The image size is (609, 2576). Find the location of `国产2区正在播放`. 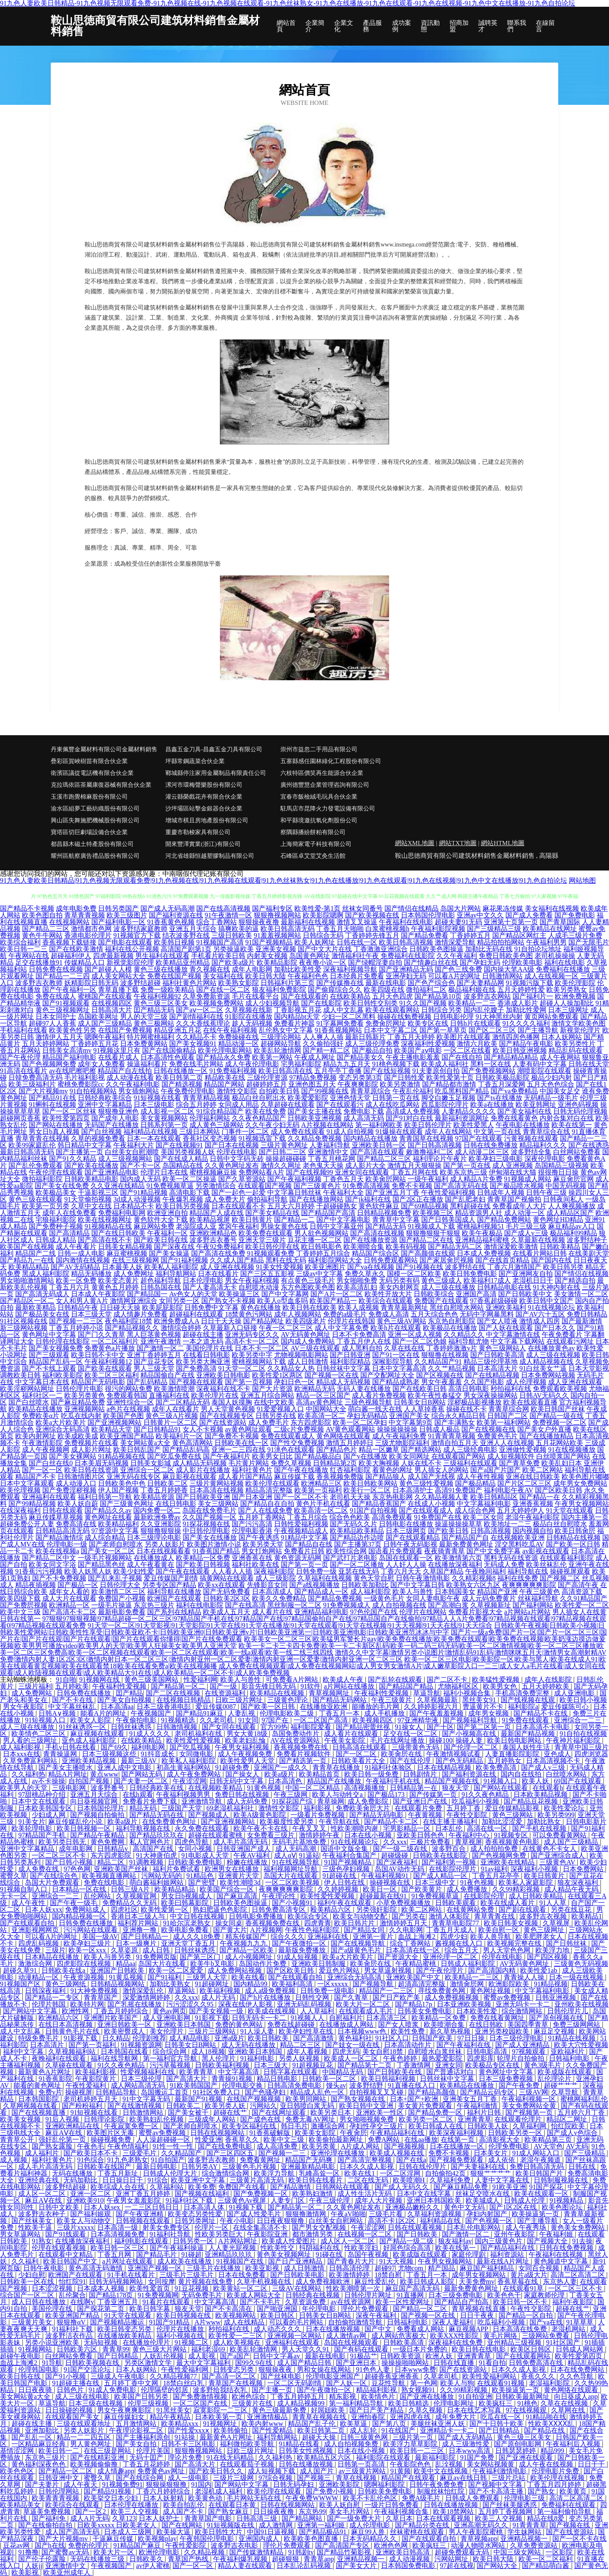

国产2区正在播放 is located at coordinates (417, 1199).